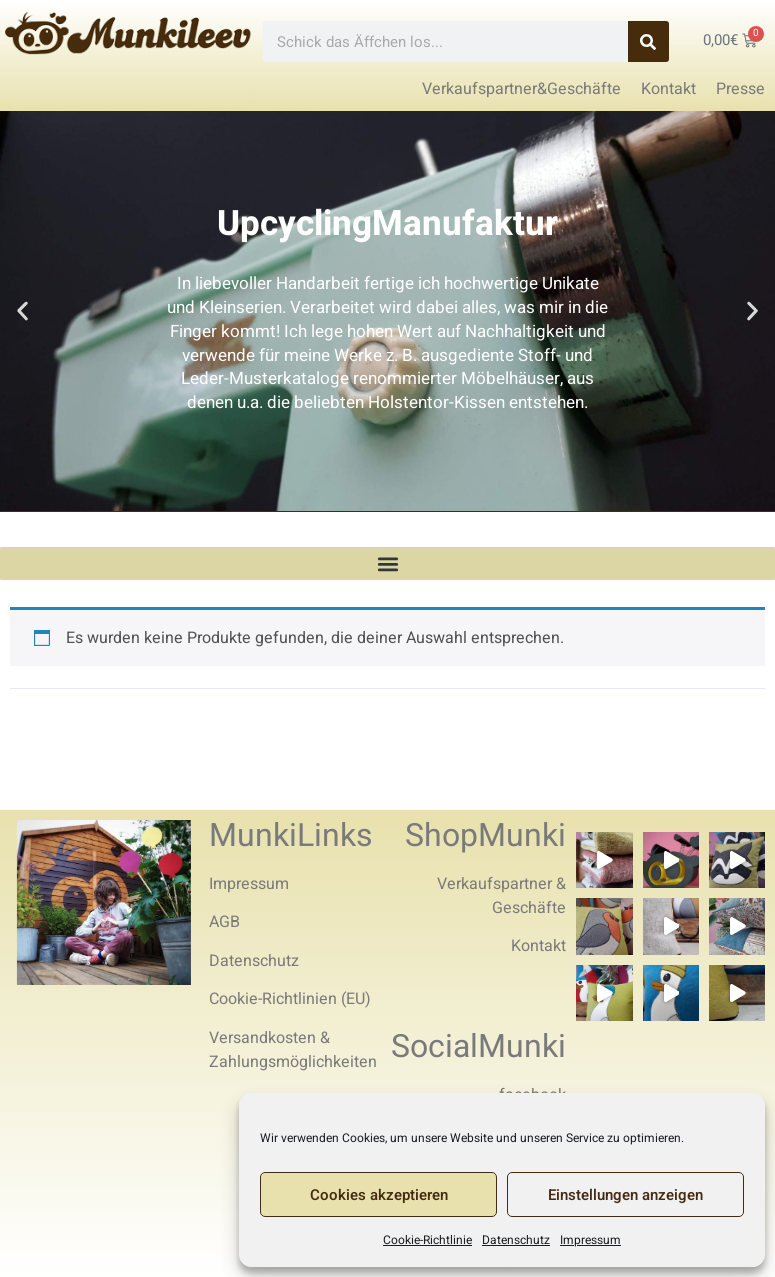 This screenshot has width=775, height=1277. Describe the element at coordinates (427, 1240) in the screenshot. I see `Cookie-Richtlinie` at that location.